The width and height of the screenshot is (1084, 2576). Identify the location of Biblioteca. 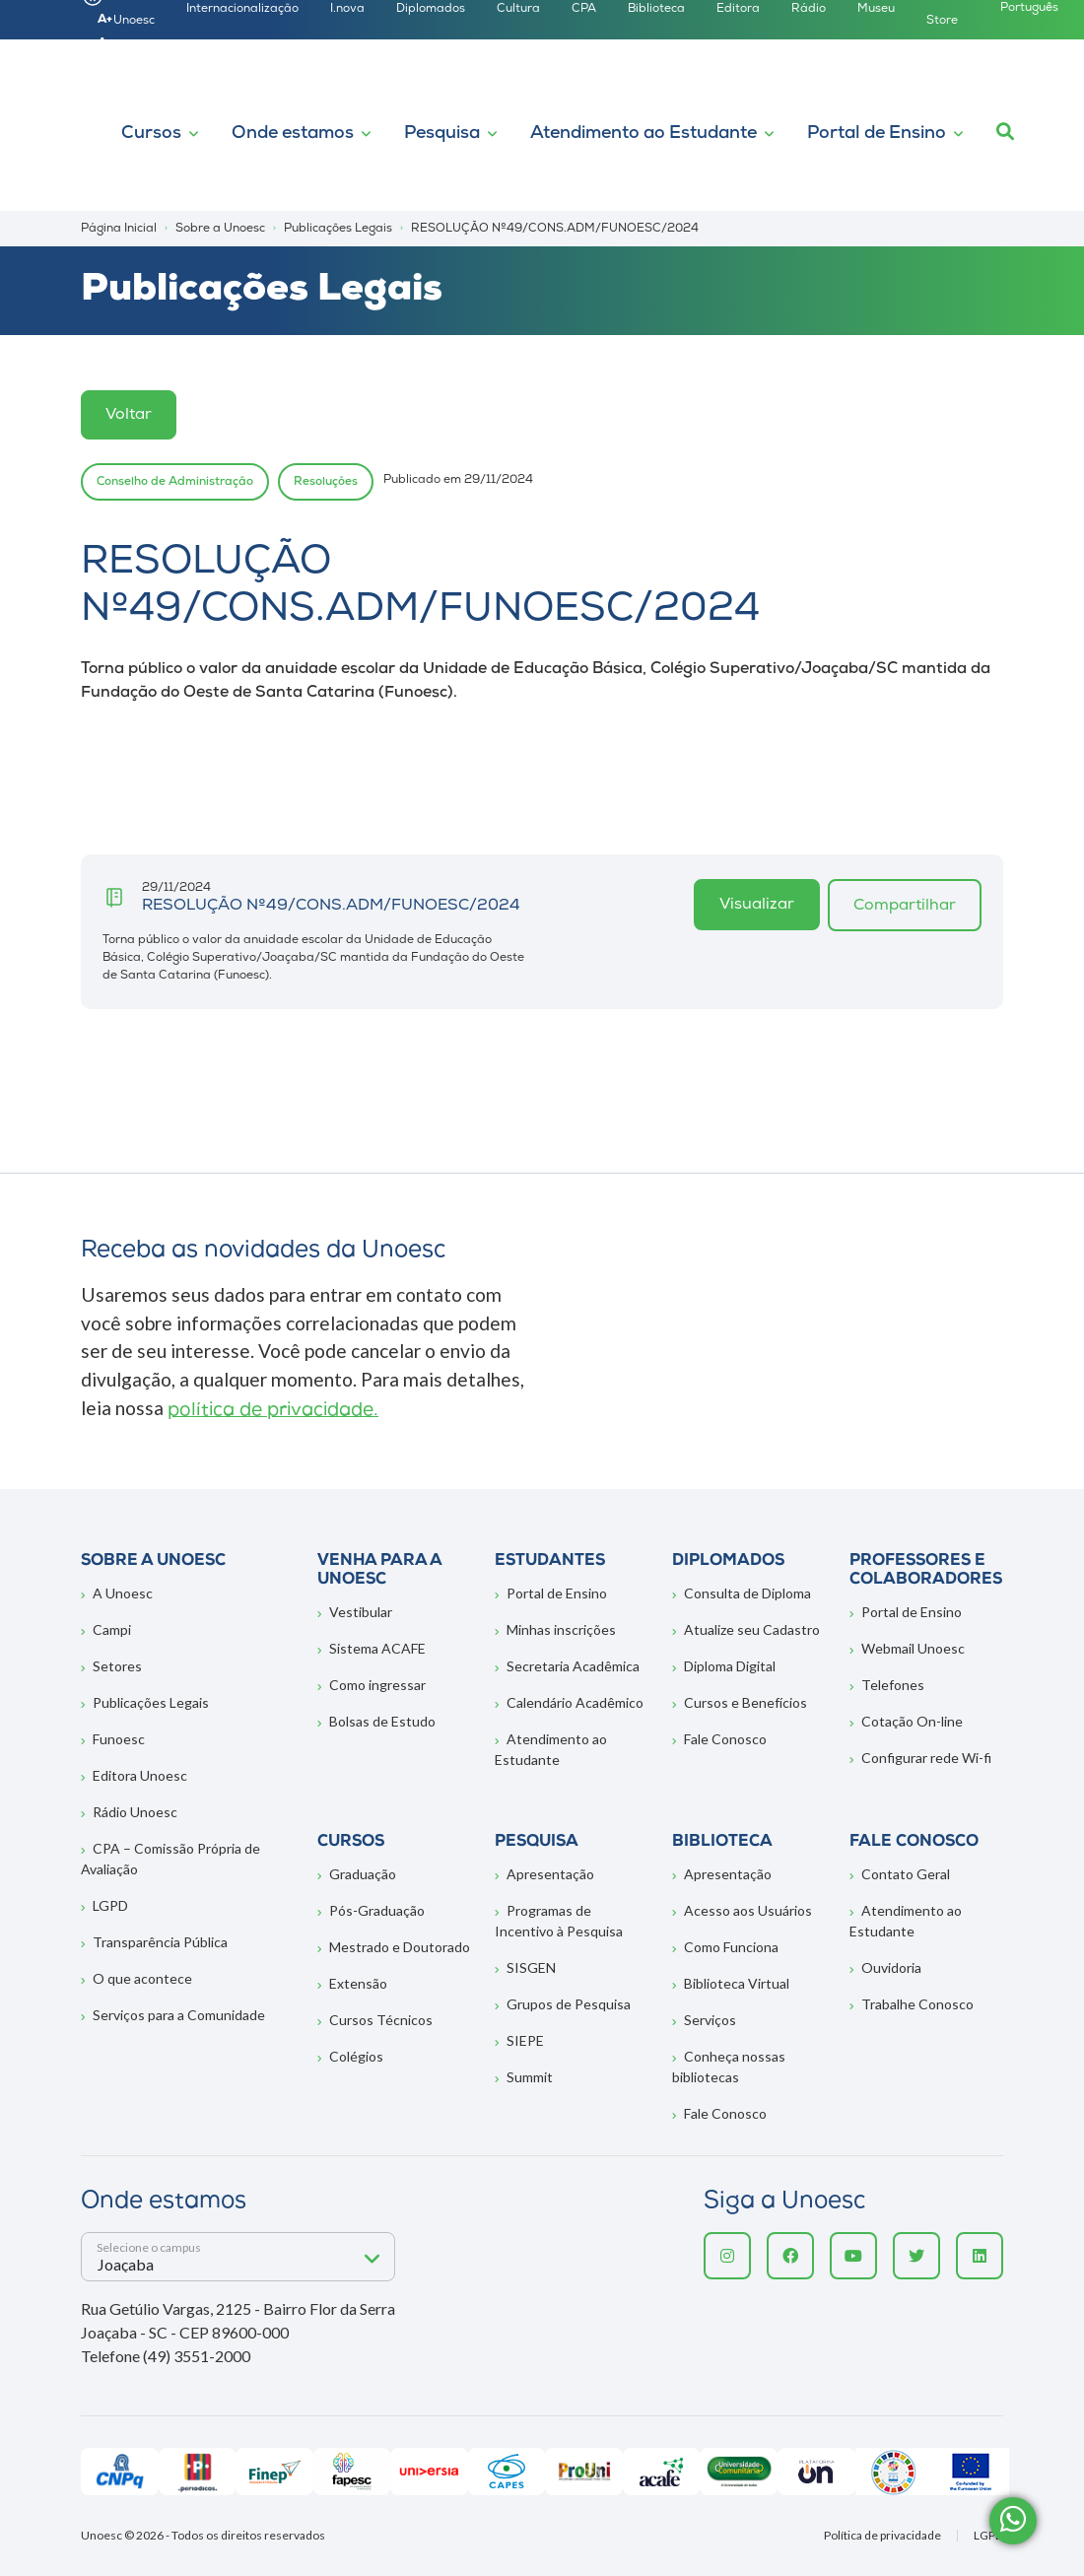
(656, 9).